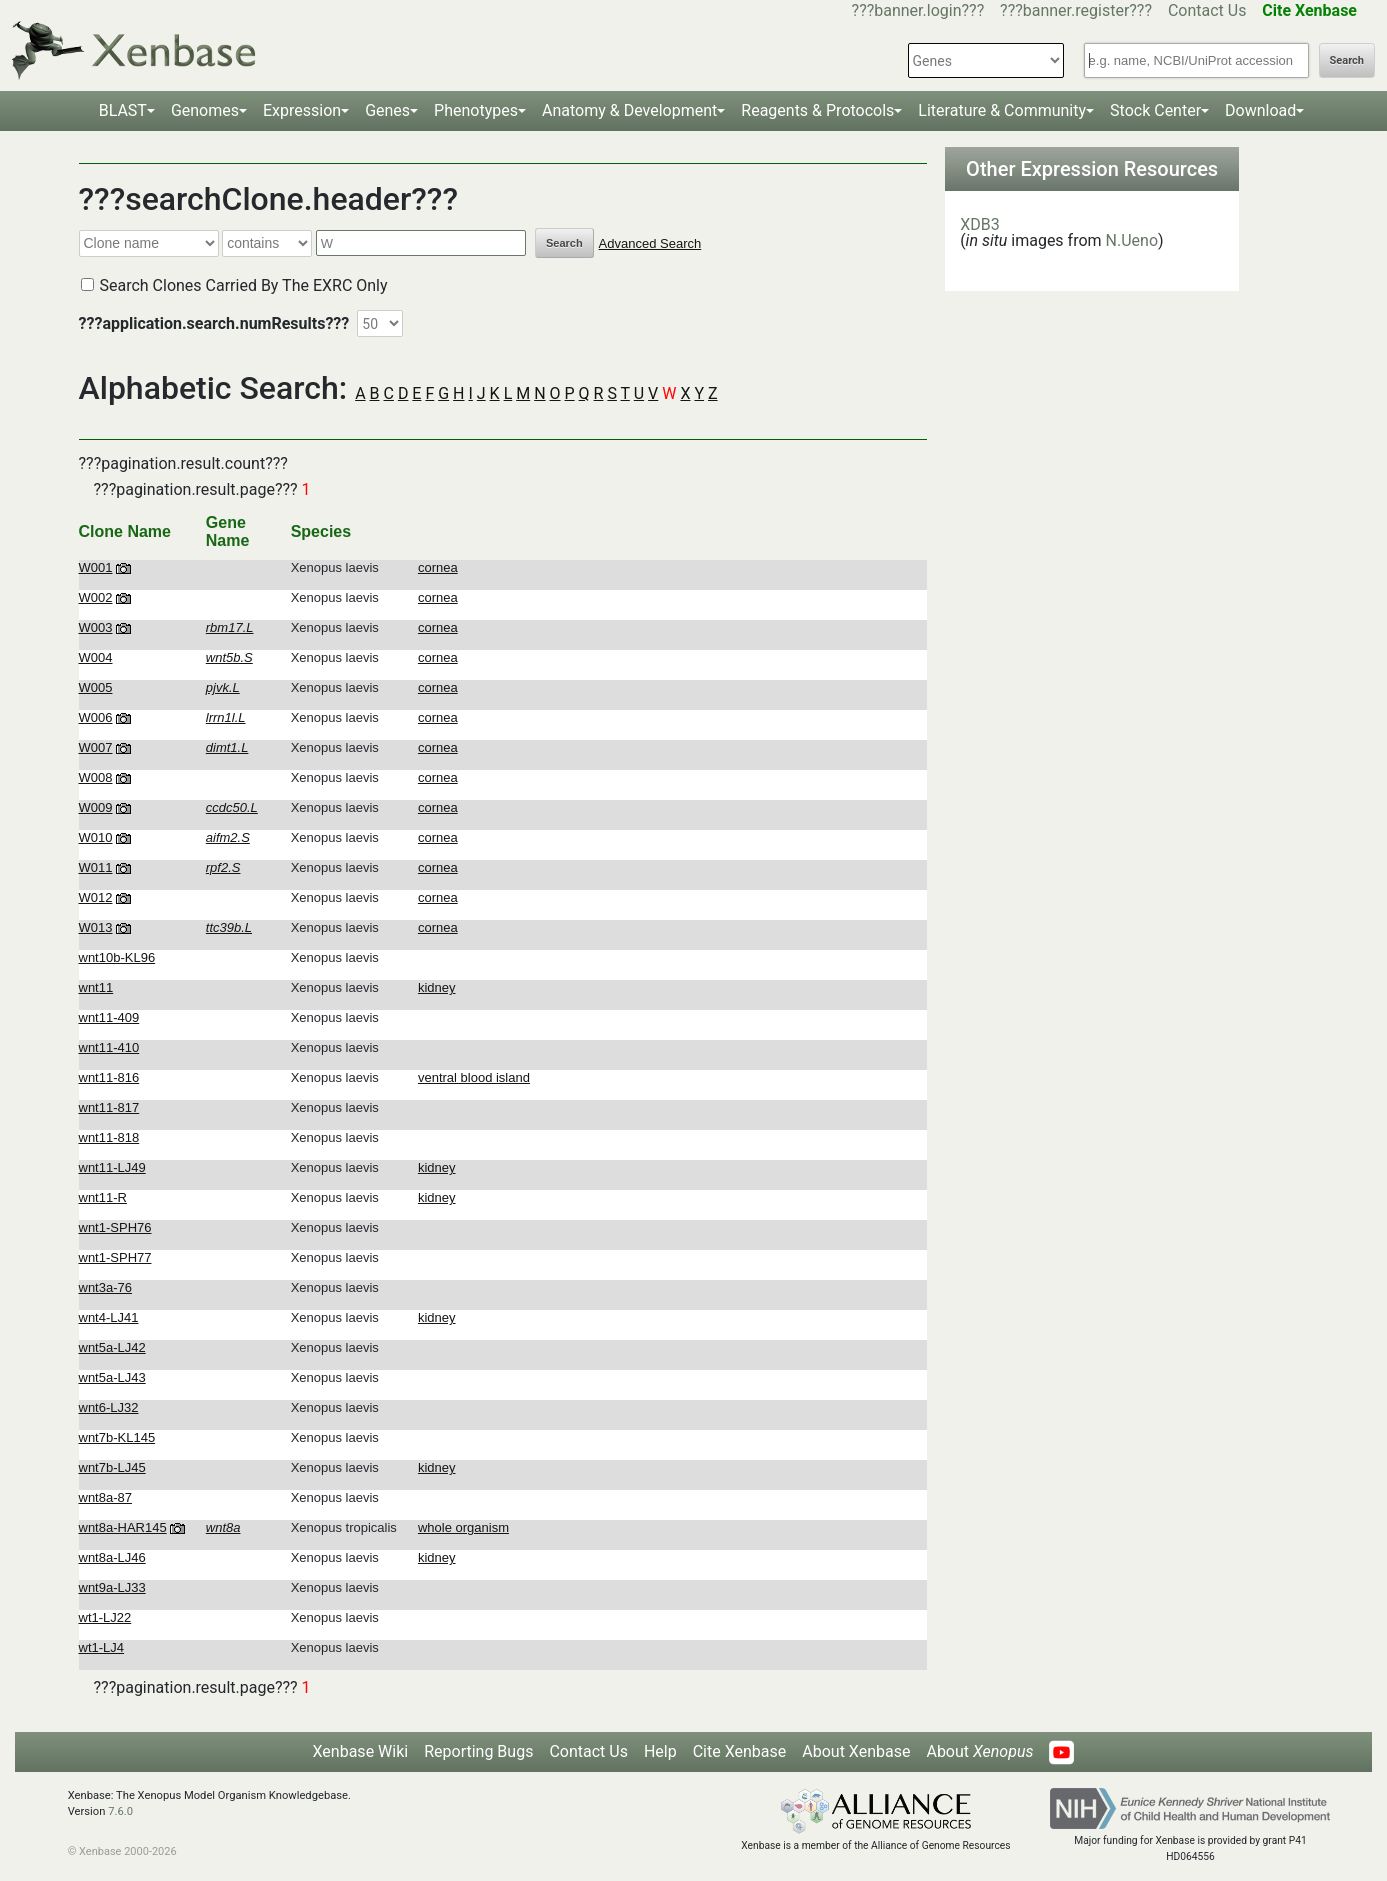 The height and width of the screenshot is (1881, 1387). Describe the element at coordinates (112, 1557) in the screenshot. I see `wnt8a-LJ46` at that location.